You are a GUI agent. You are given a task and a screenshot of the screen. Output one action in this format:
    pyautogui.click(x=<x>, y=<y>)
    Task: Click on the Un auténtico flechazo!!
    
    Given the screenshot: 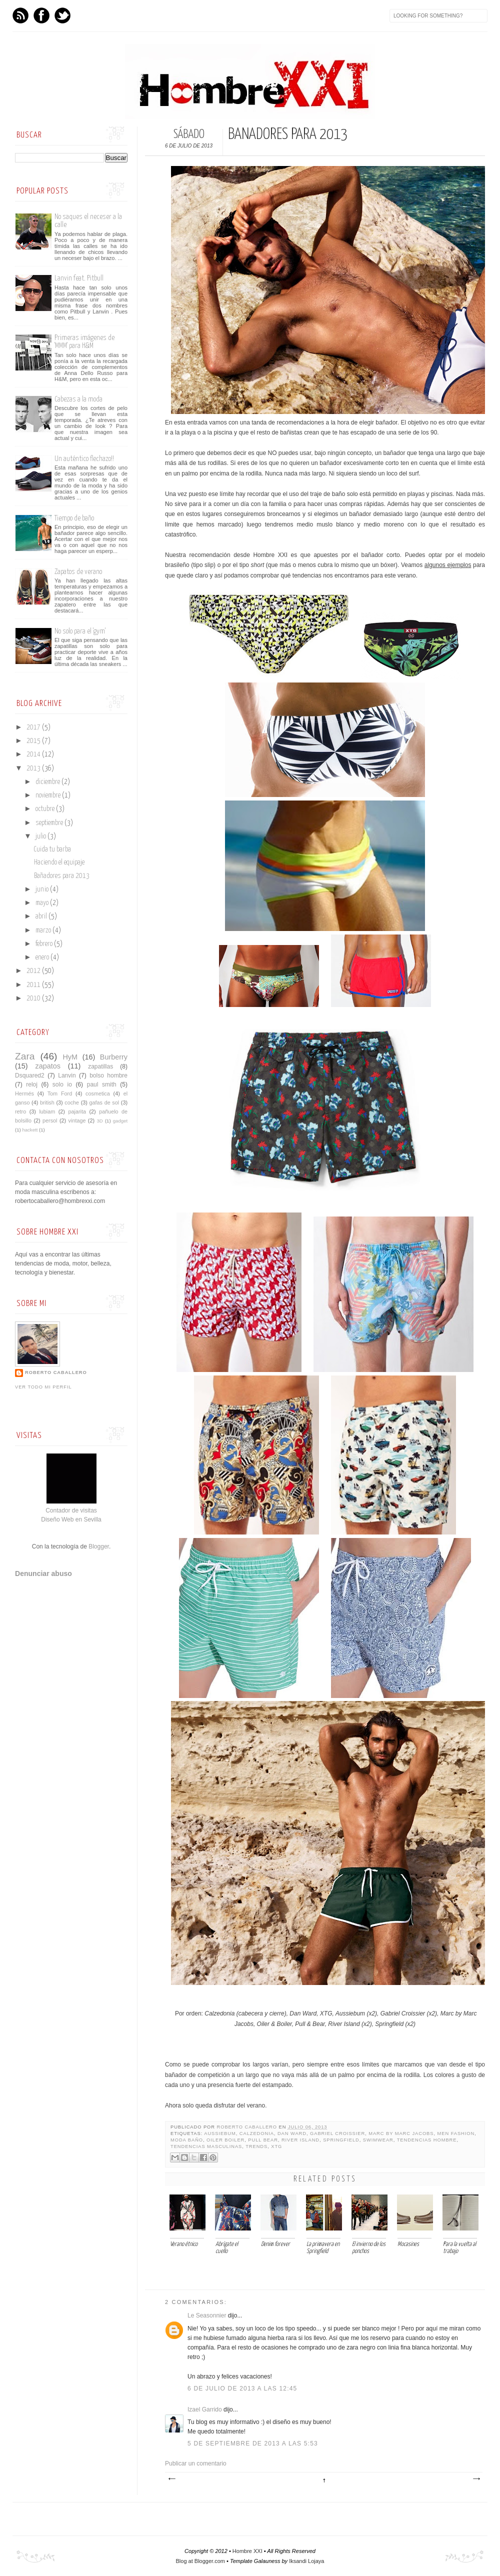 What is the action you would take?
    pyautogui.click(x=84, y=458)
    